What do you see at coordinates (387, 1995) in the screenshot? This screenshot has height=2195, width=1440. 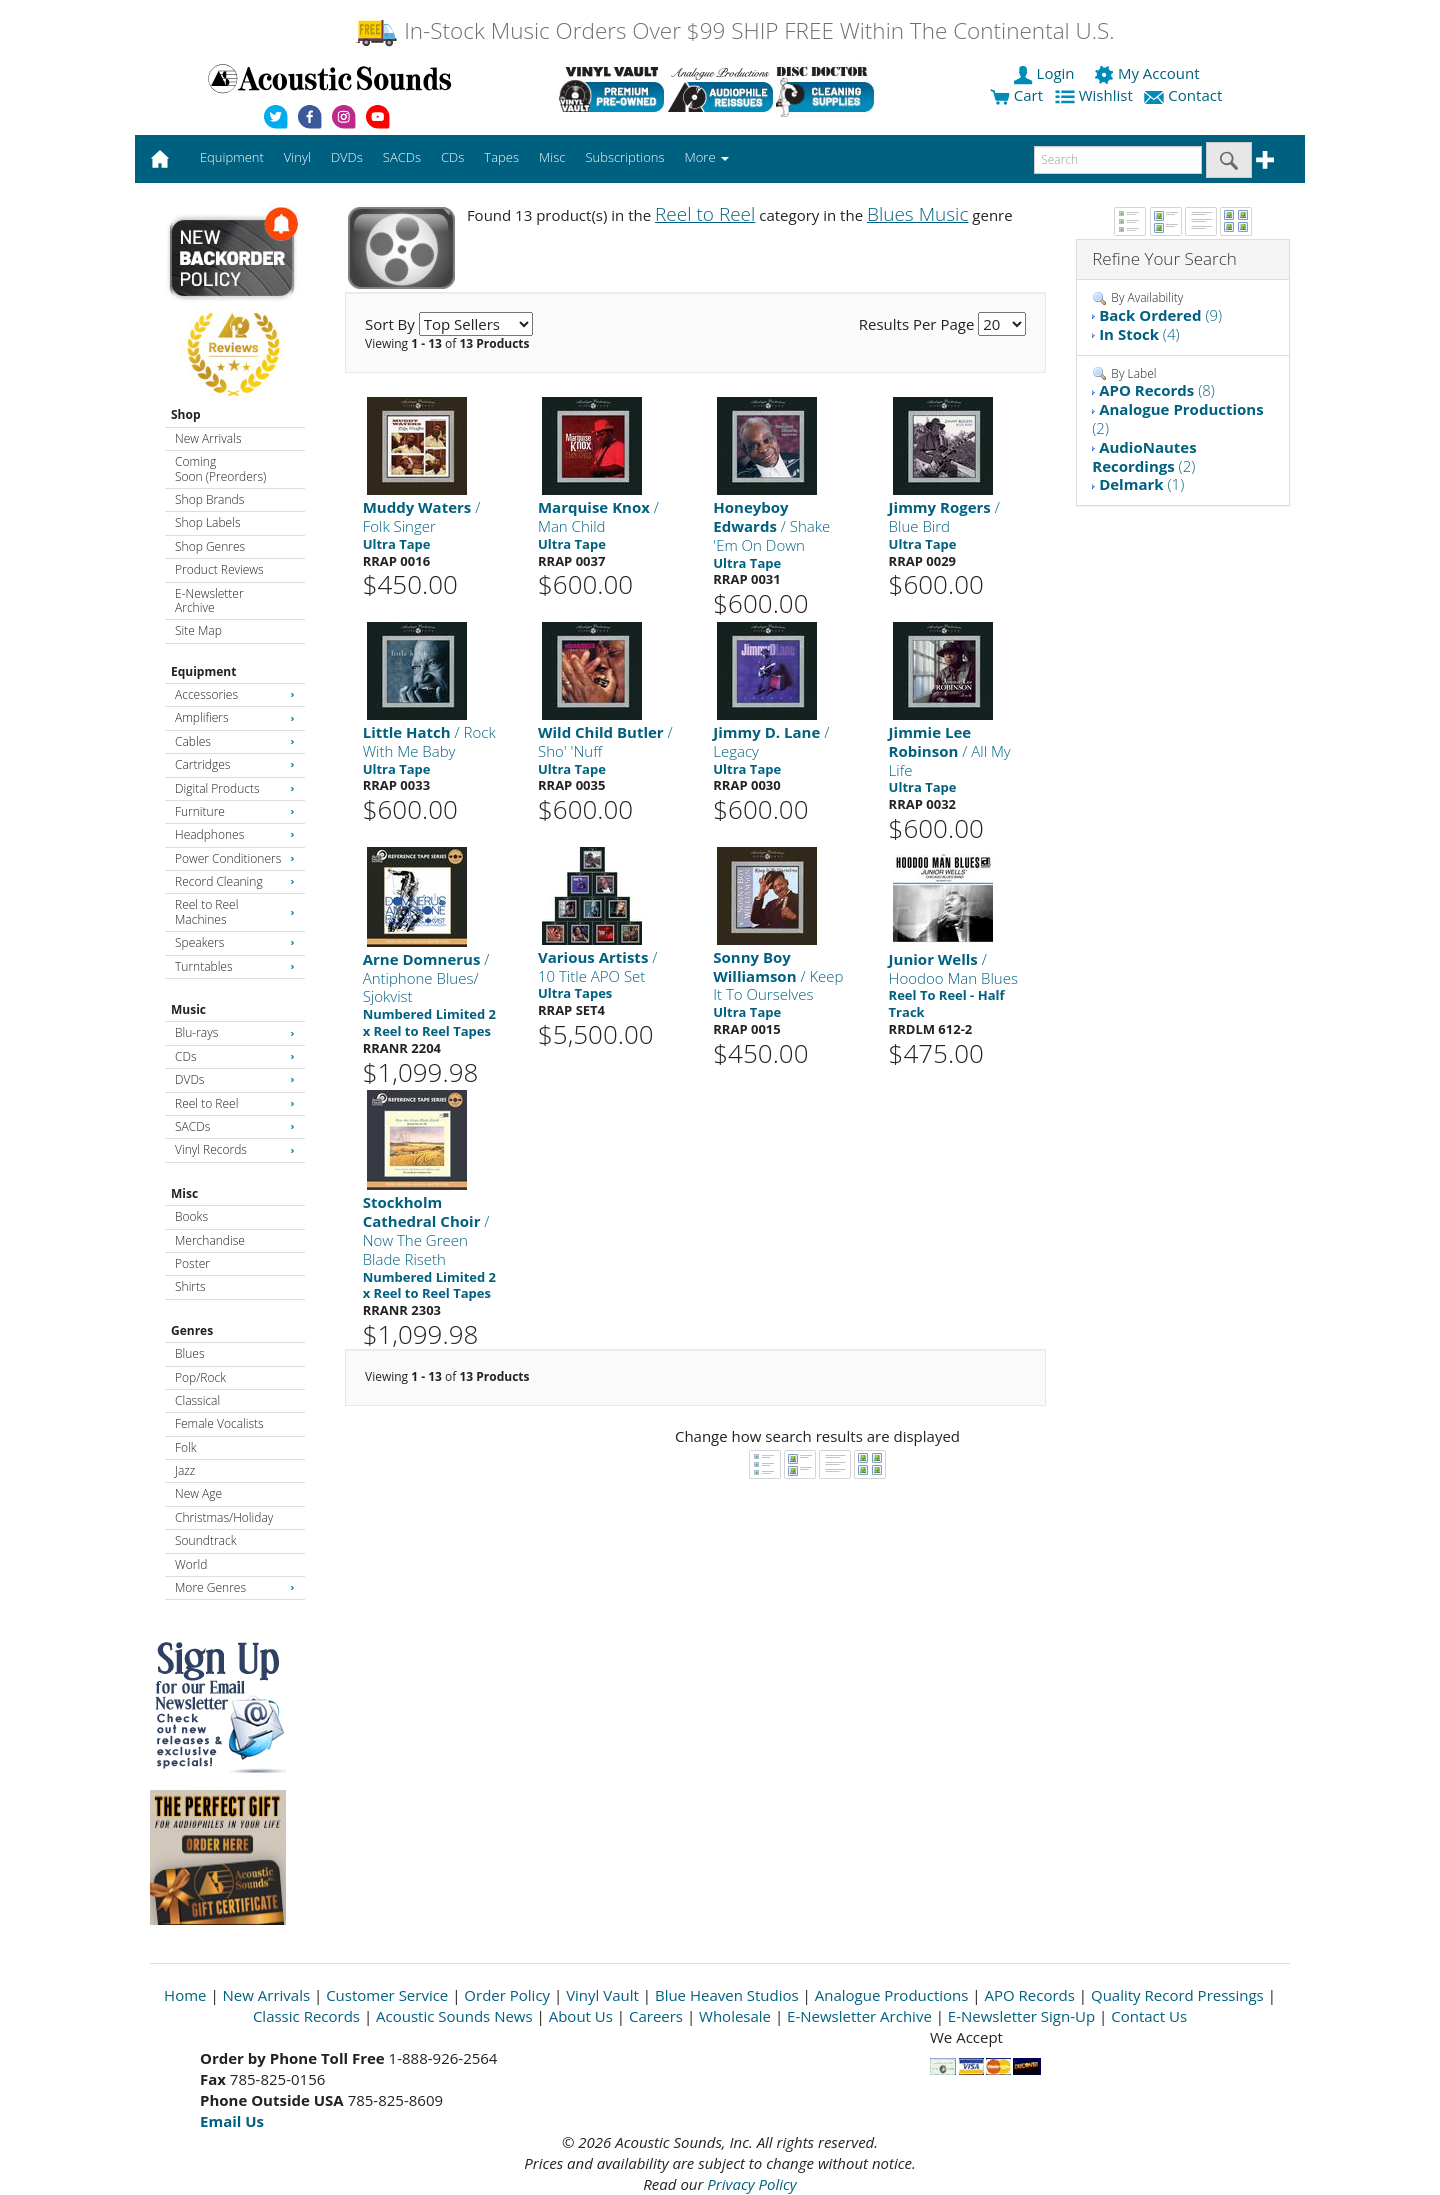 I see `Customer Service` at bounding box center [387, 1995].